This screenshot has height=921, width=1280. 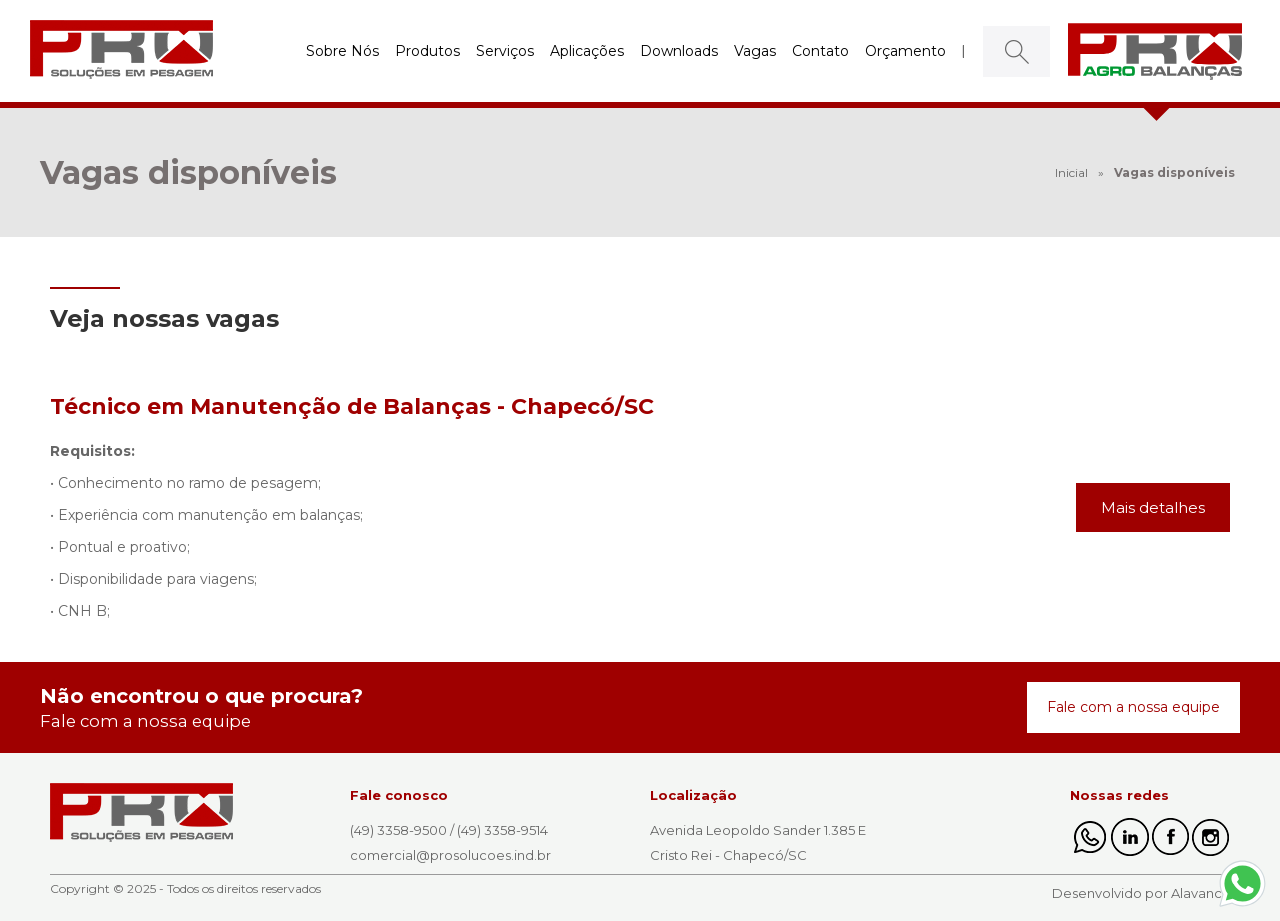 I want to click on Produtos, so click(x=427, y=51).